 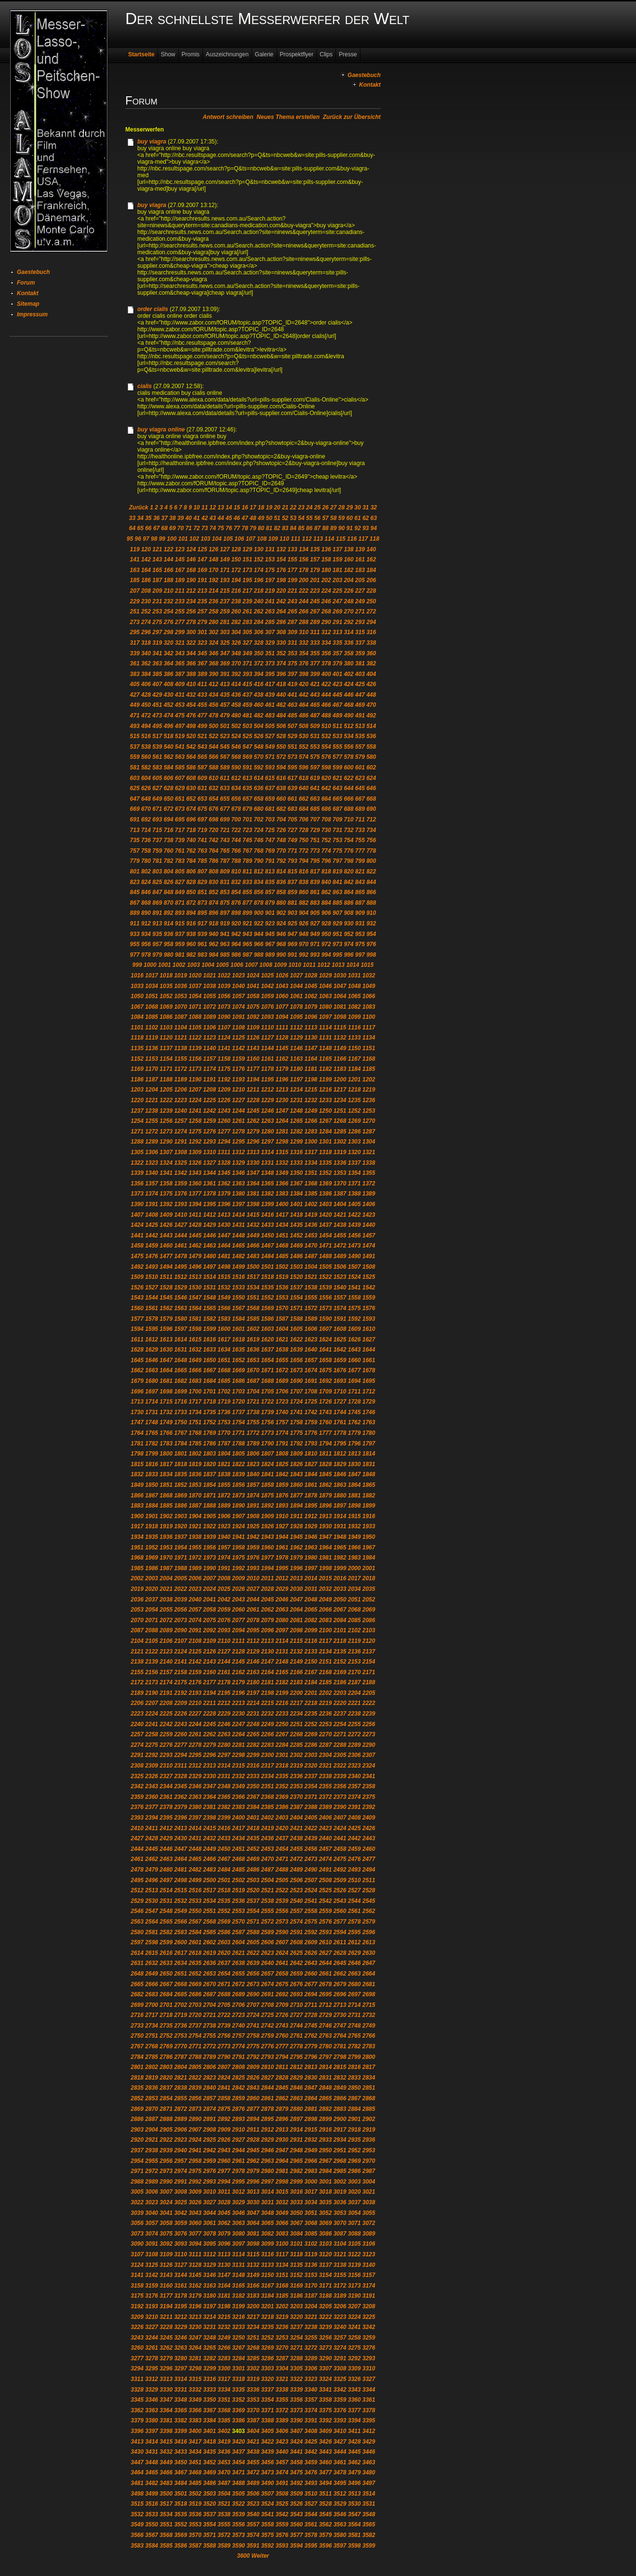 What do you see at coordinates (238, 1027) in the screenshot?
I see `1108` at bounding box center [238, 1027].